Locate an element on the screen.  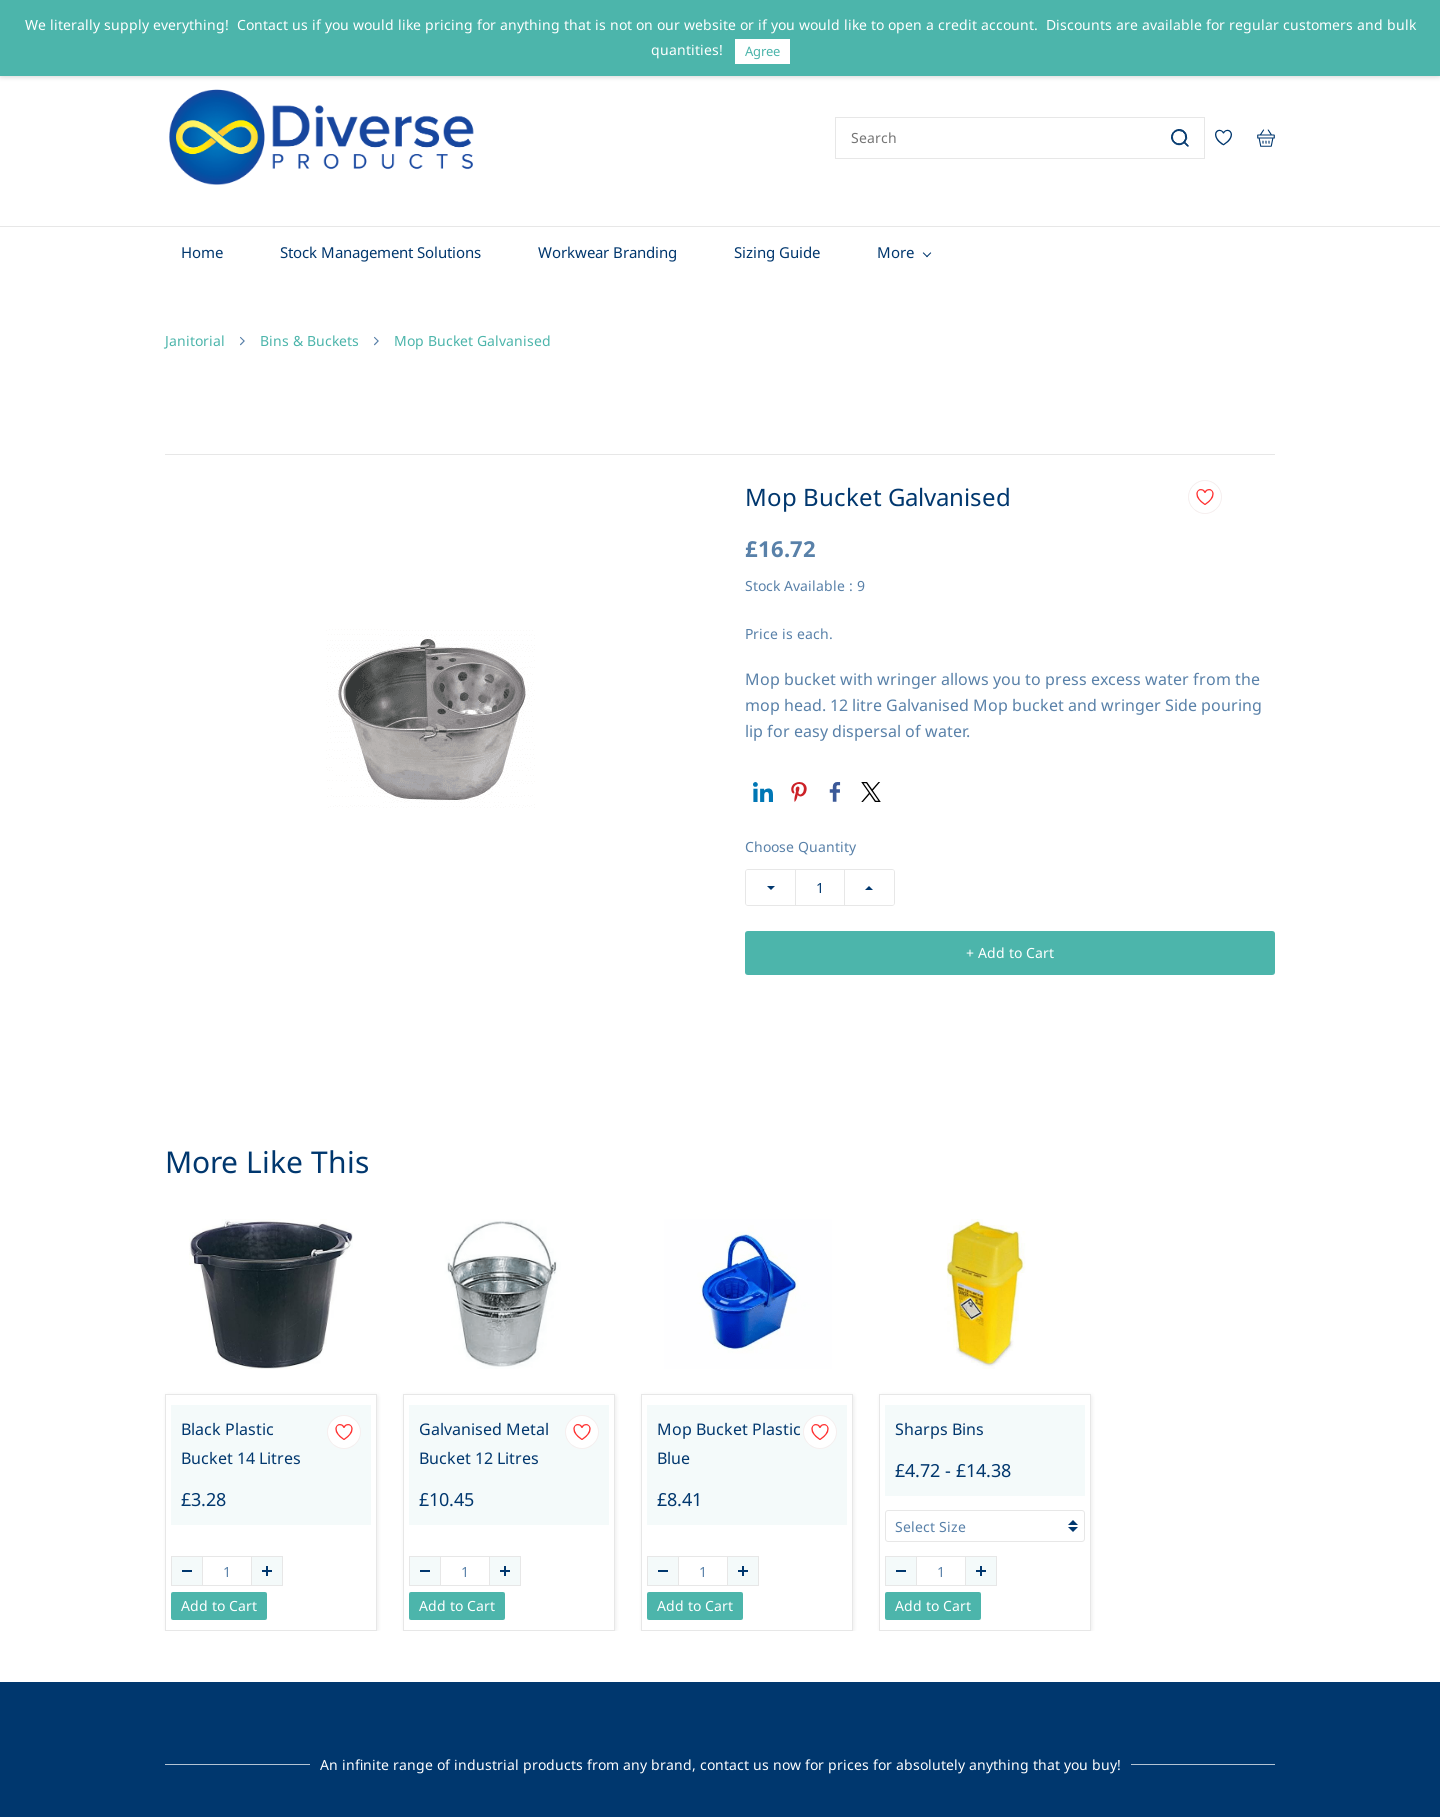
Galvanised Metal Bucket 12 Litres is located at coordinates (484, 1433).